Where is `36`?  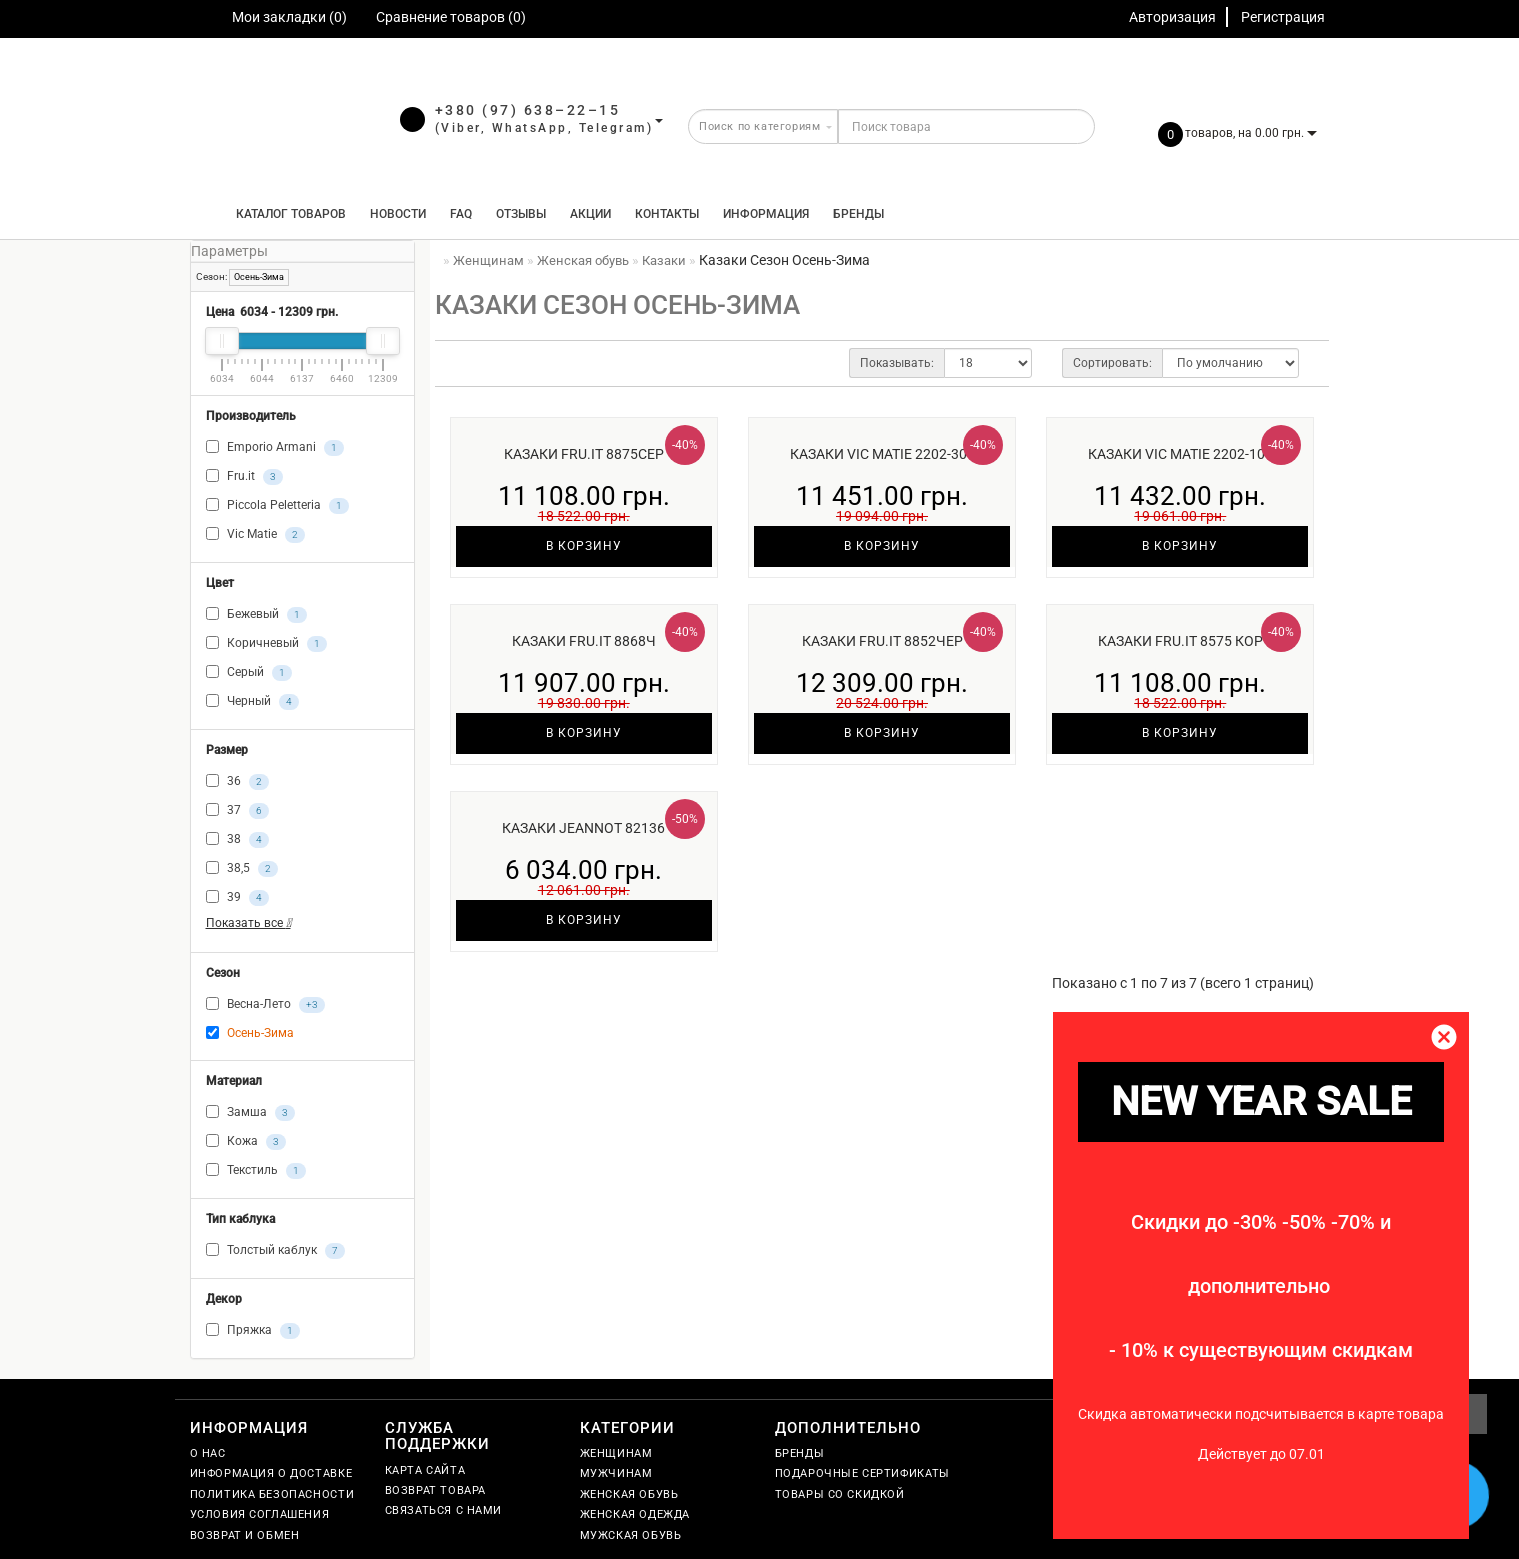 36 is located at coordinates (237, 782).